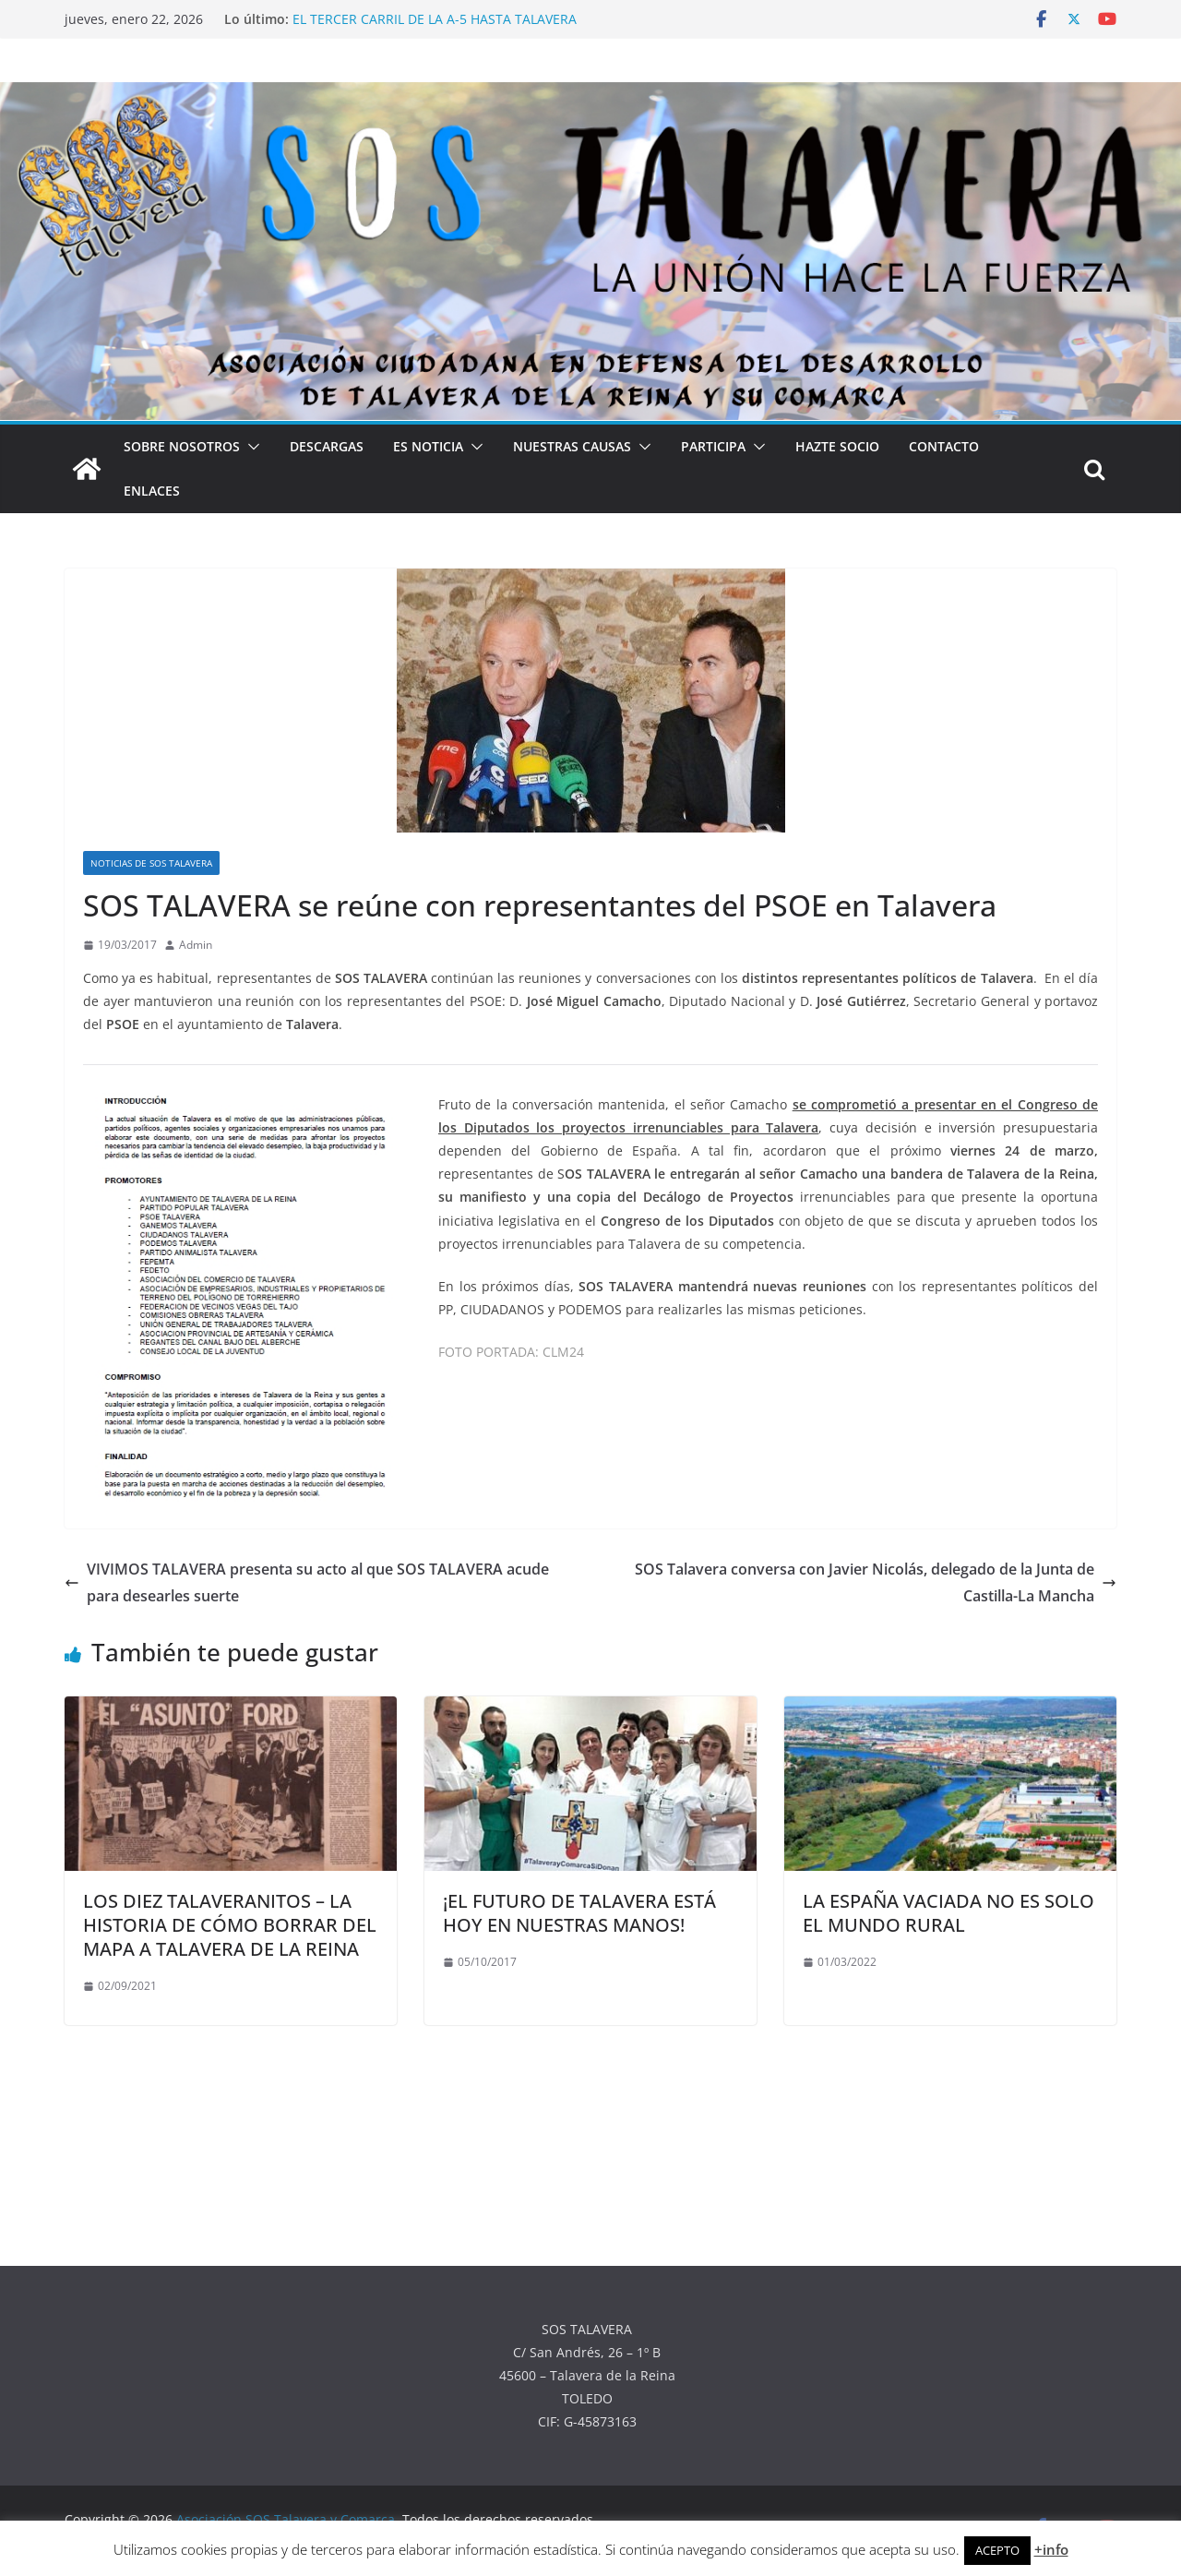  Describe the element at coordinates (572, 446) in the screenshot. I see `NUESTRAS CAUSAS` at that location.